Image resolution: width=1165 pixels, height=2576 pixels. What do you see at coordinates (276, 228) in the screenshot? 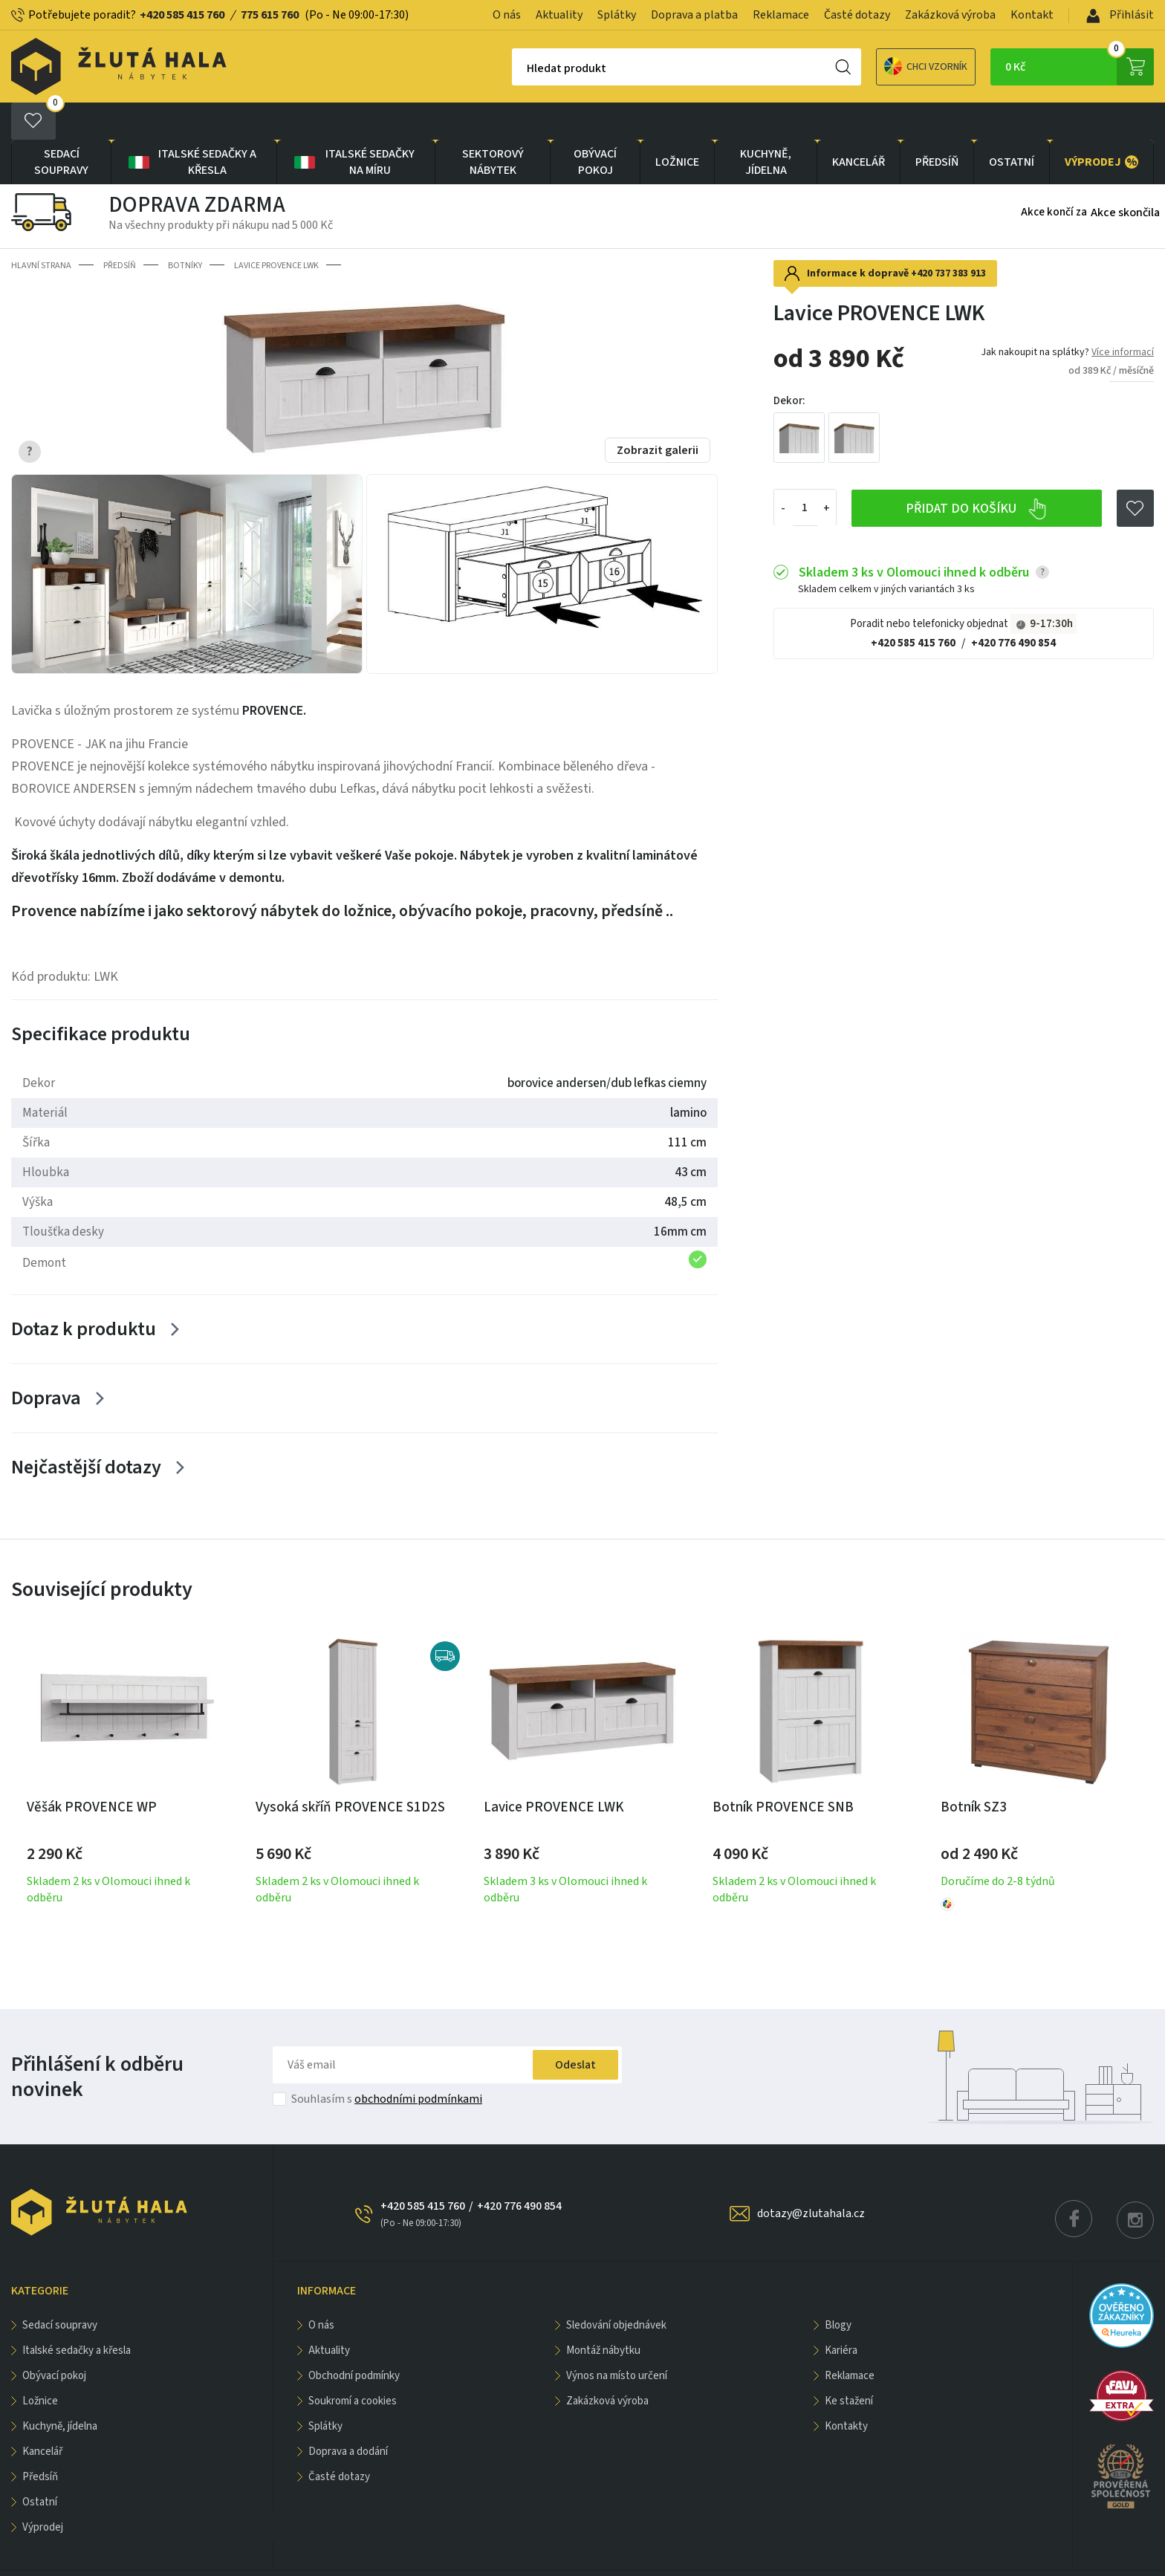
I see `Lavice PROVENCE LWK` at bounding box center [276, 228].